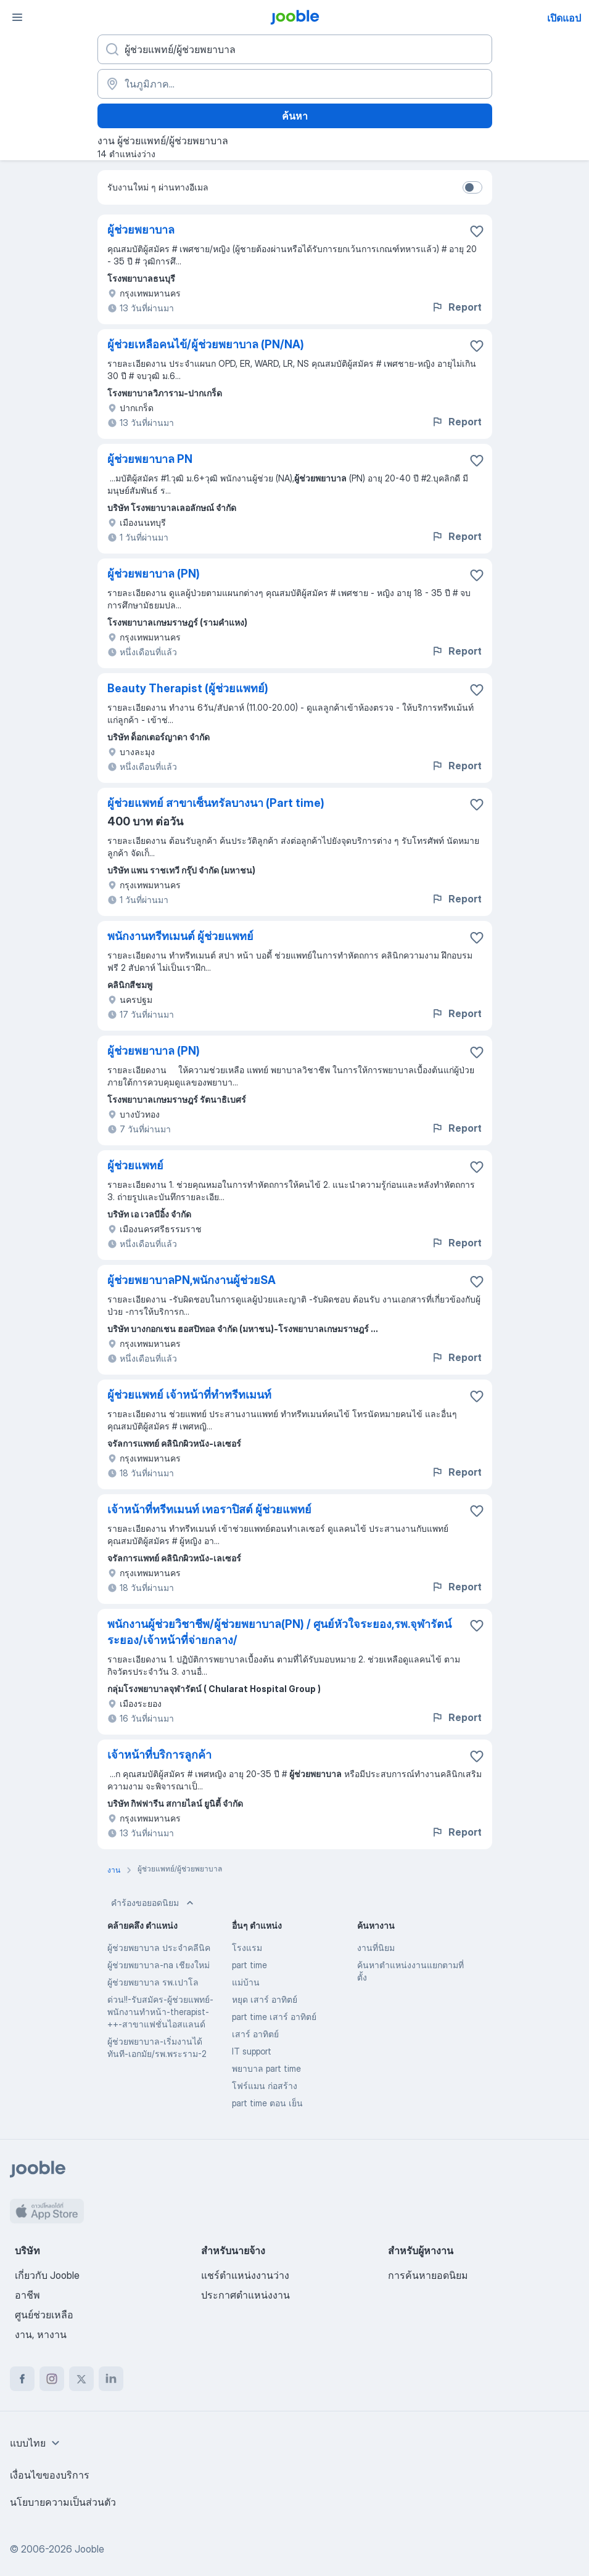 This screenshot has height=2576, width=589. What do you see at coordinates (267, 2103) in the screenshot?
I see `part time ตอน เย็น` at bounding box center [267, 2103].